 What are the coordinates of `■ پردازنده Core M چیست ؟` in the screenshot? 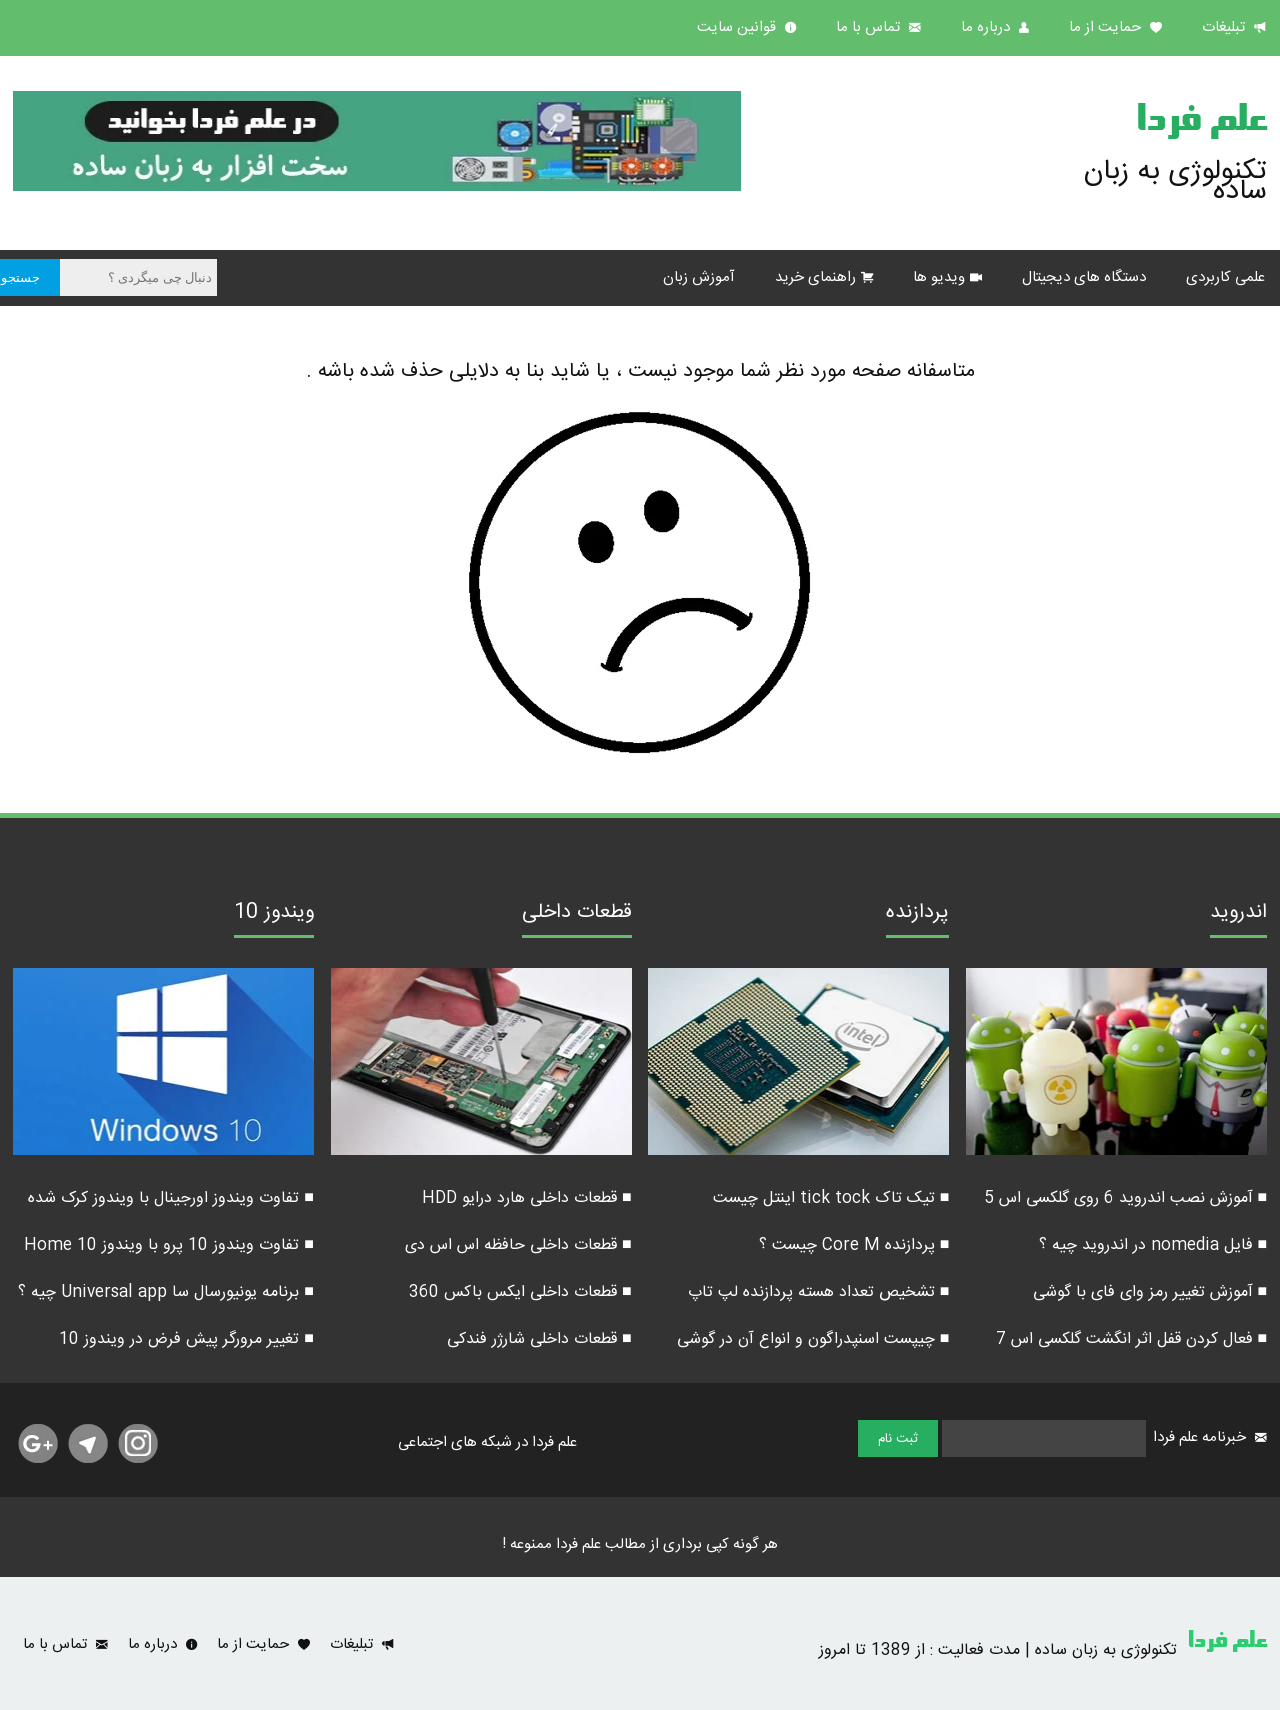 It's located at (854, 1245).